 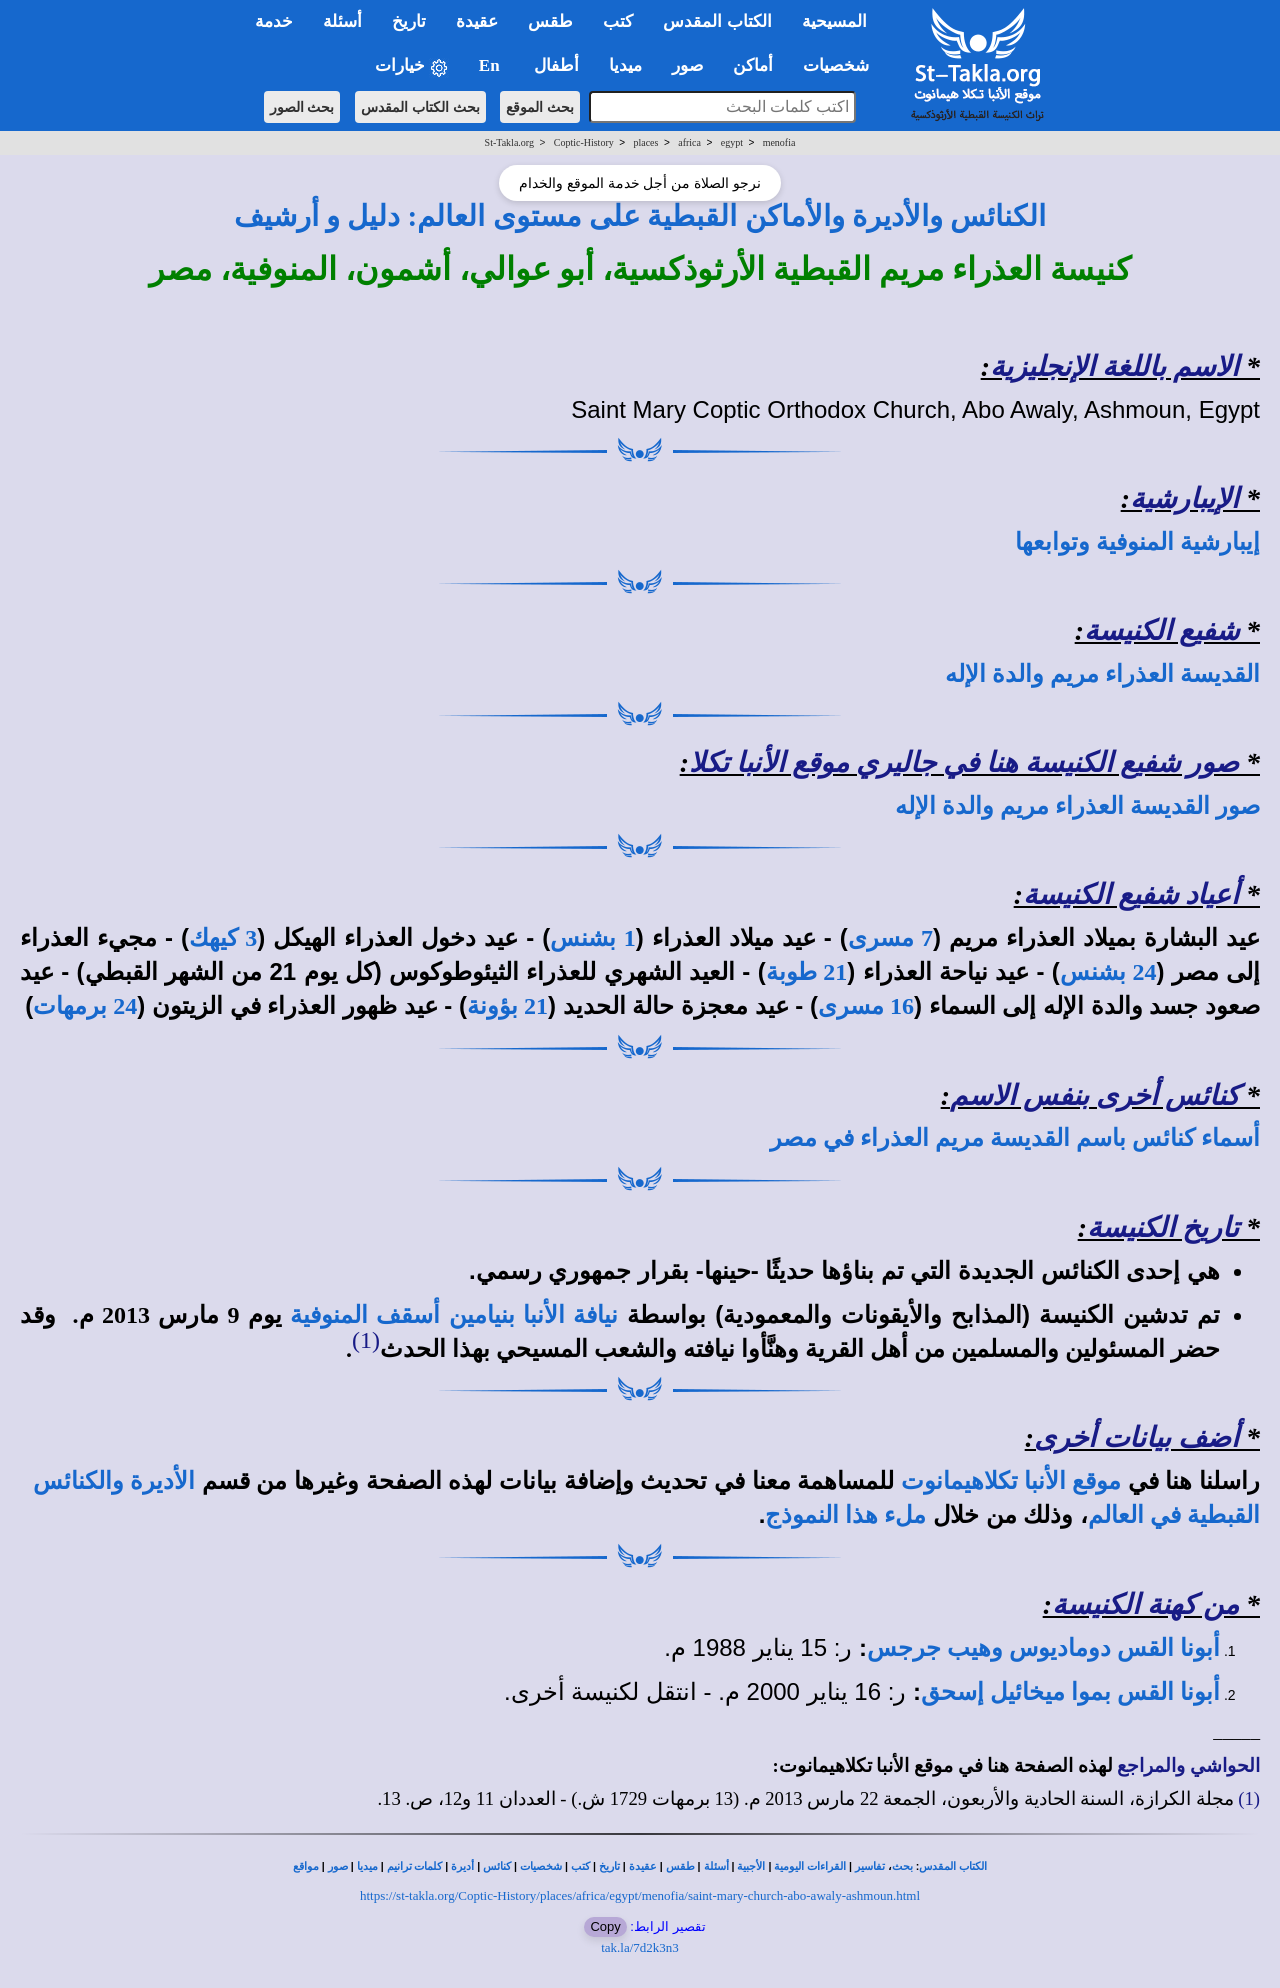 What do you see at coordinates (870, 1866) in the screenshot?
I see `تفاسير` at bounding box center [870, 1866].